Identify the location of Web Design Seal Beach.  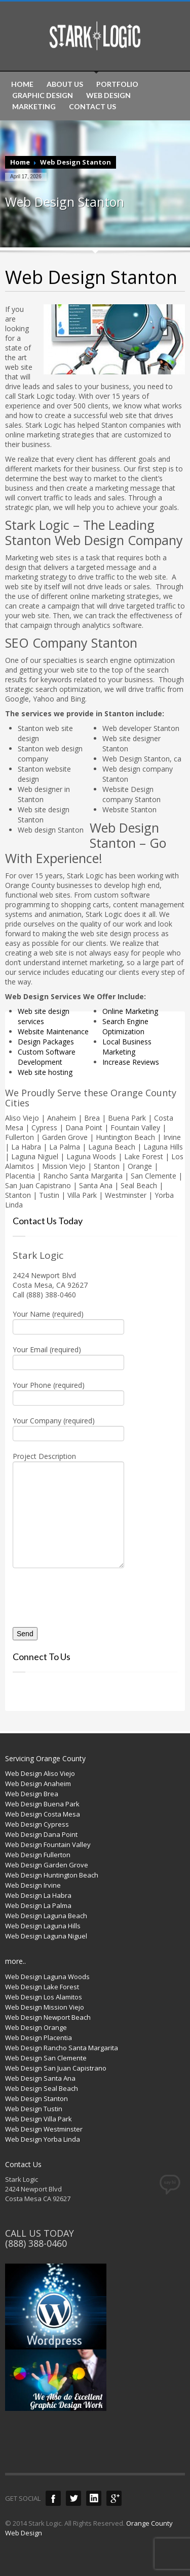
(41, 2088).